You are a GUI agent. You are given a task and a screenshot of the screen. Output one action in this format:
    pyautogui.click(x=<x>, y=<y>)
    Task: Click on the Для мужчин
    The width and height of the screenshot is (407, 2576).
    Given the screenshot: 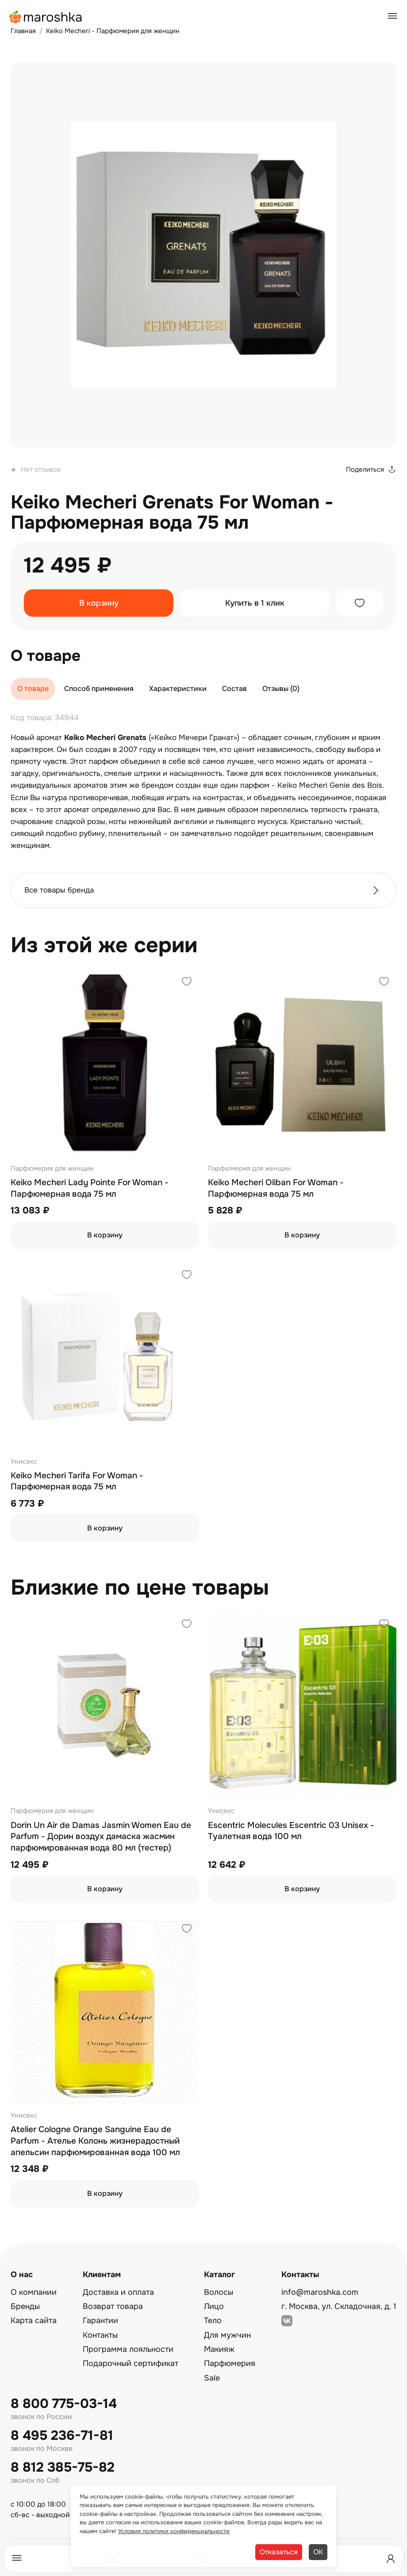 What is the action you would take?
    pyautogui.click(x=227, y=2335)
    